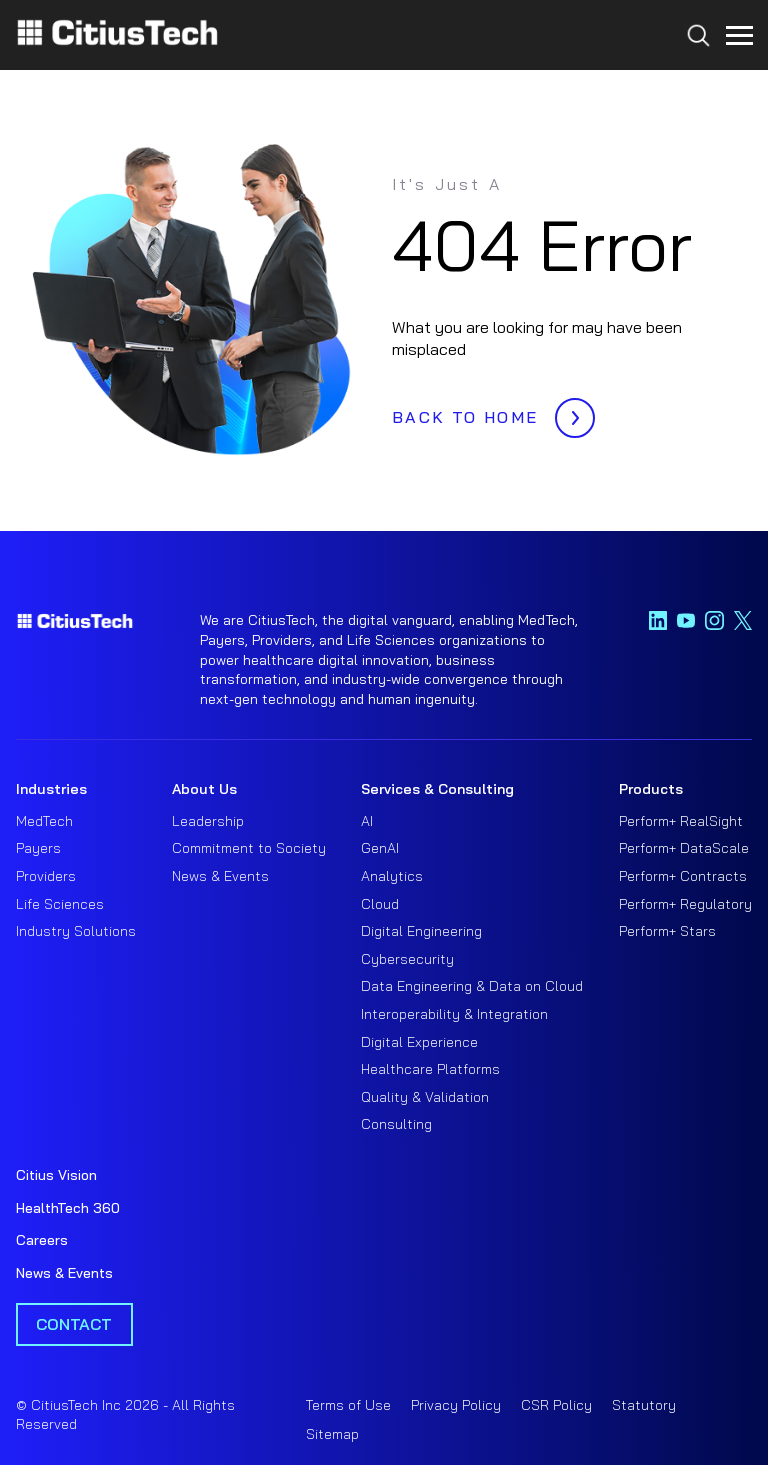 The width and height of the screenshot is (768, 1472). Describe the element at coordinates (419, 1042) in the screenshot. I see `Digital Experience [menuitem]` at that location.